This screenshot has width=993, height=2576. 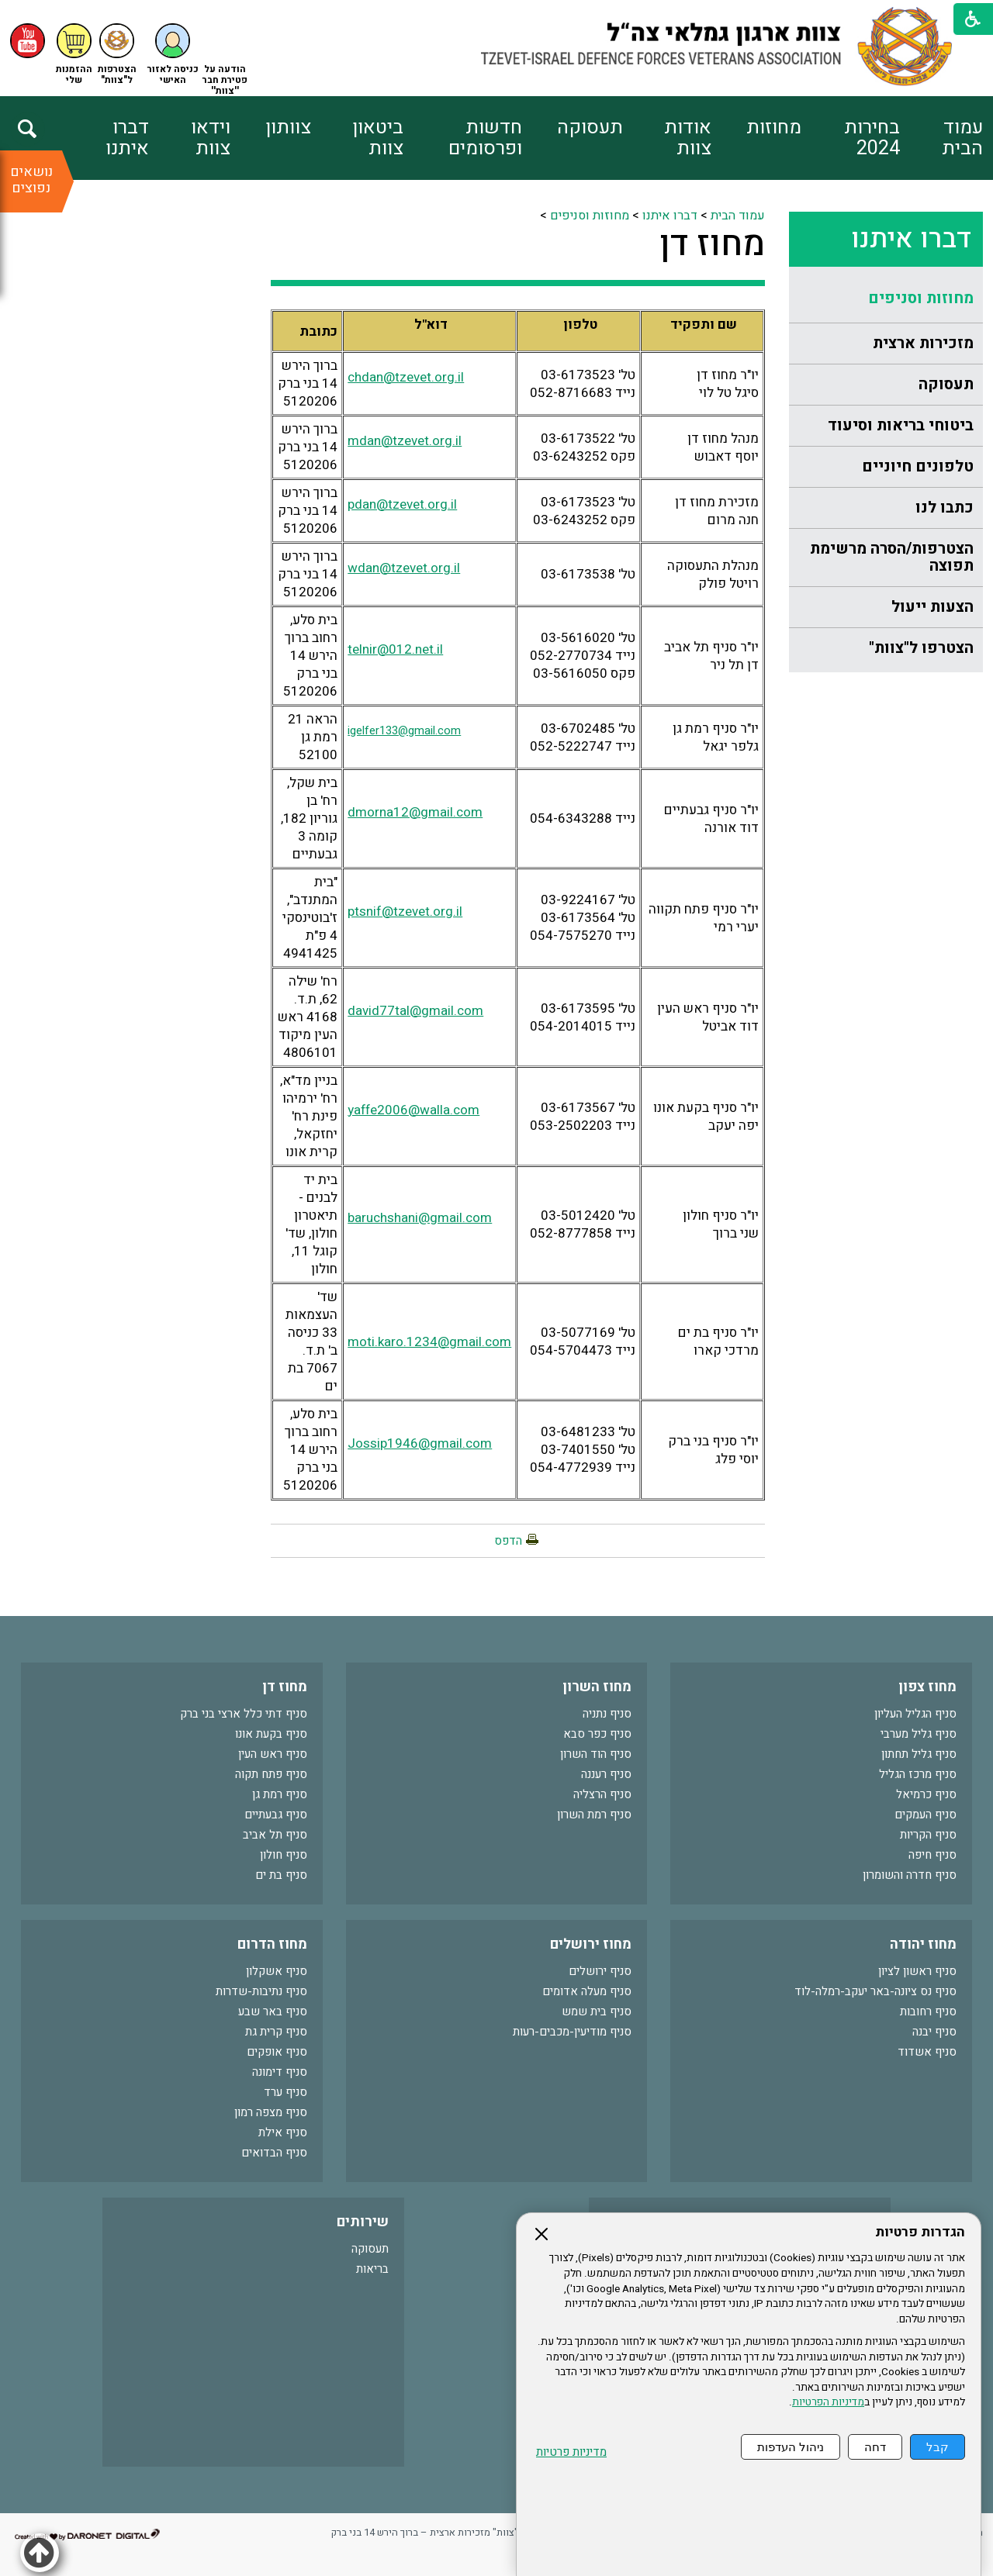 I want to click on סניף הוד השרון, so click(x=595, y=1754).